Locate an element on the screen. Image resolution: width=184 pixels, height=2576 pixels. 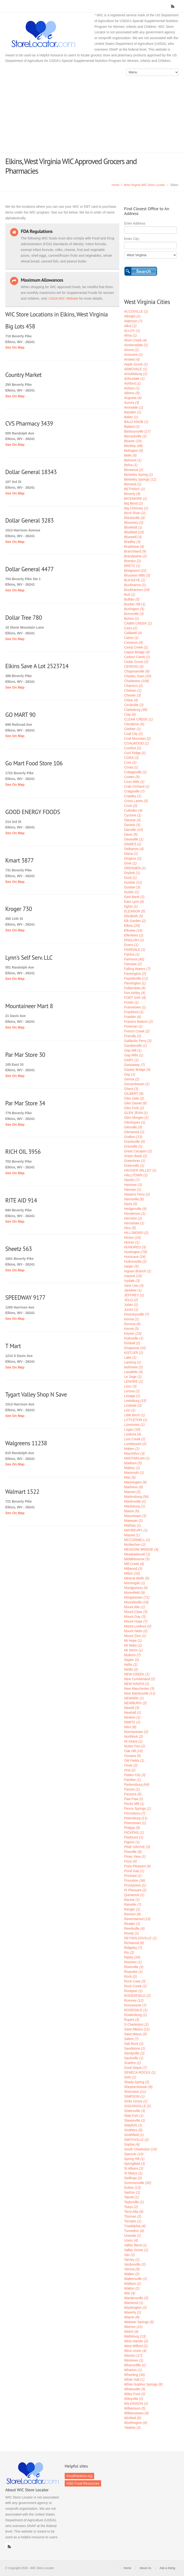
Madison is located at coordinates (133, 1463).